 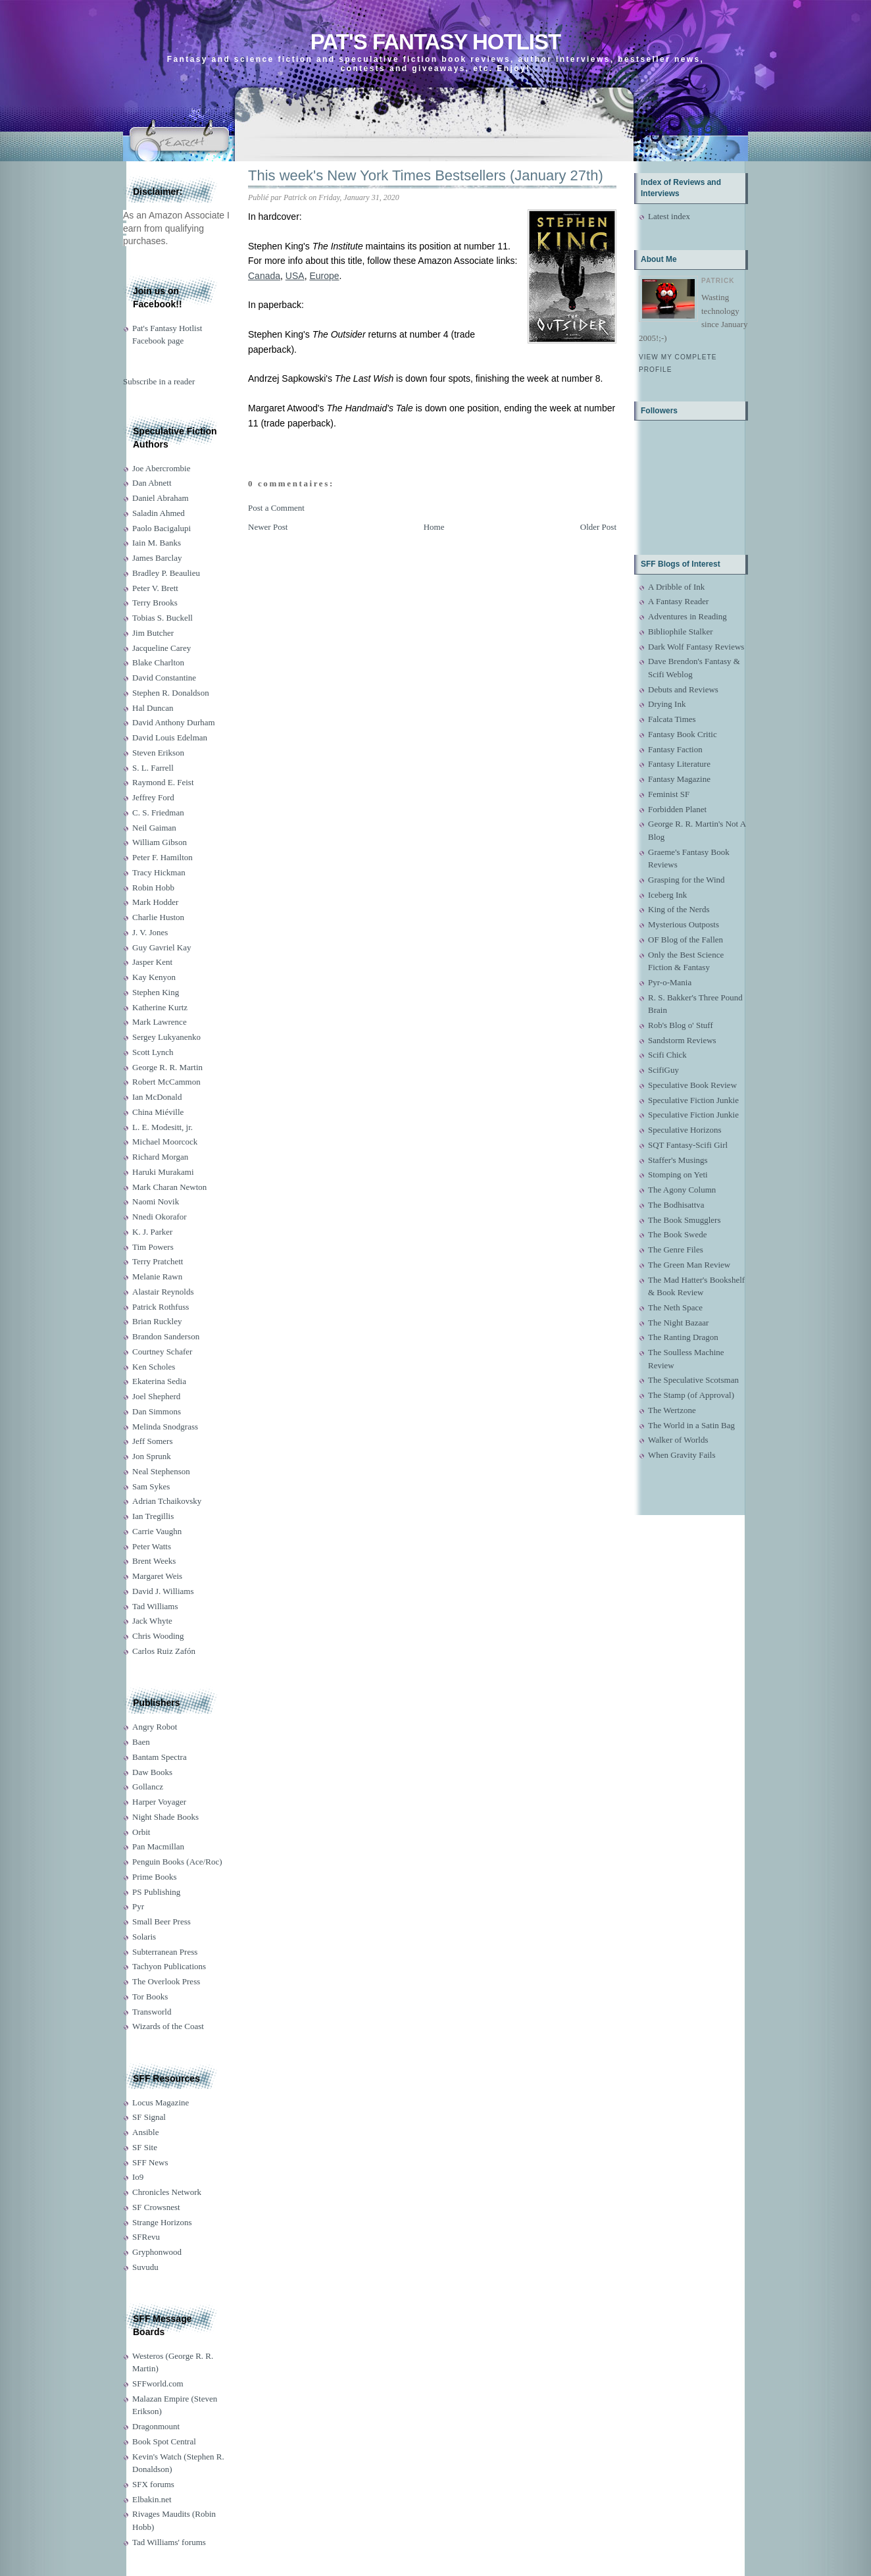 I want to click on Mark Hodder, so click(x=155, y=902).